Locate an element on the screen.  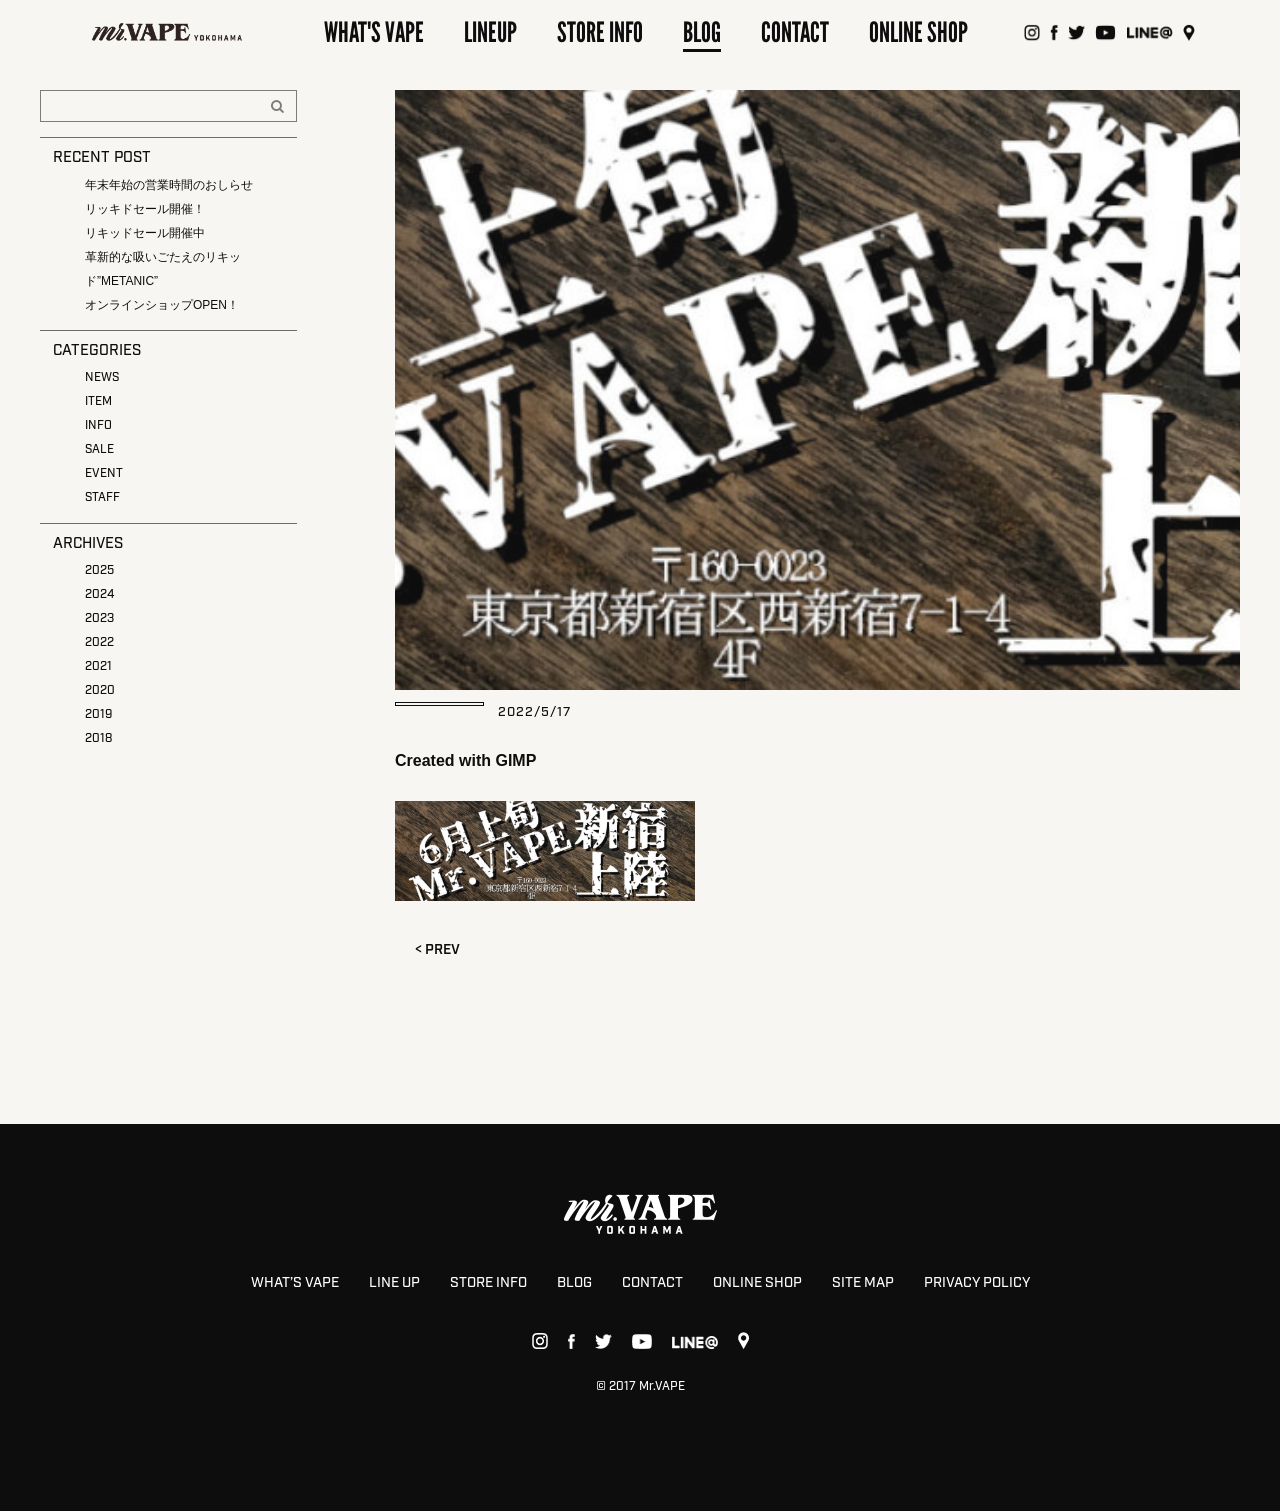
NEWS is located at coordinates (102, 377).